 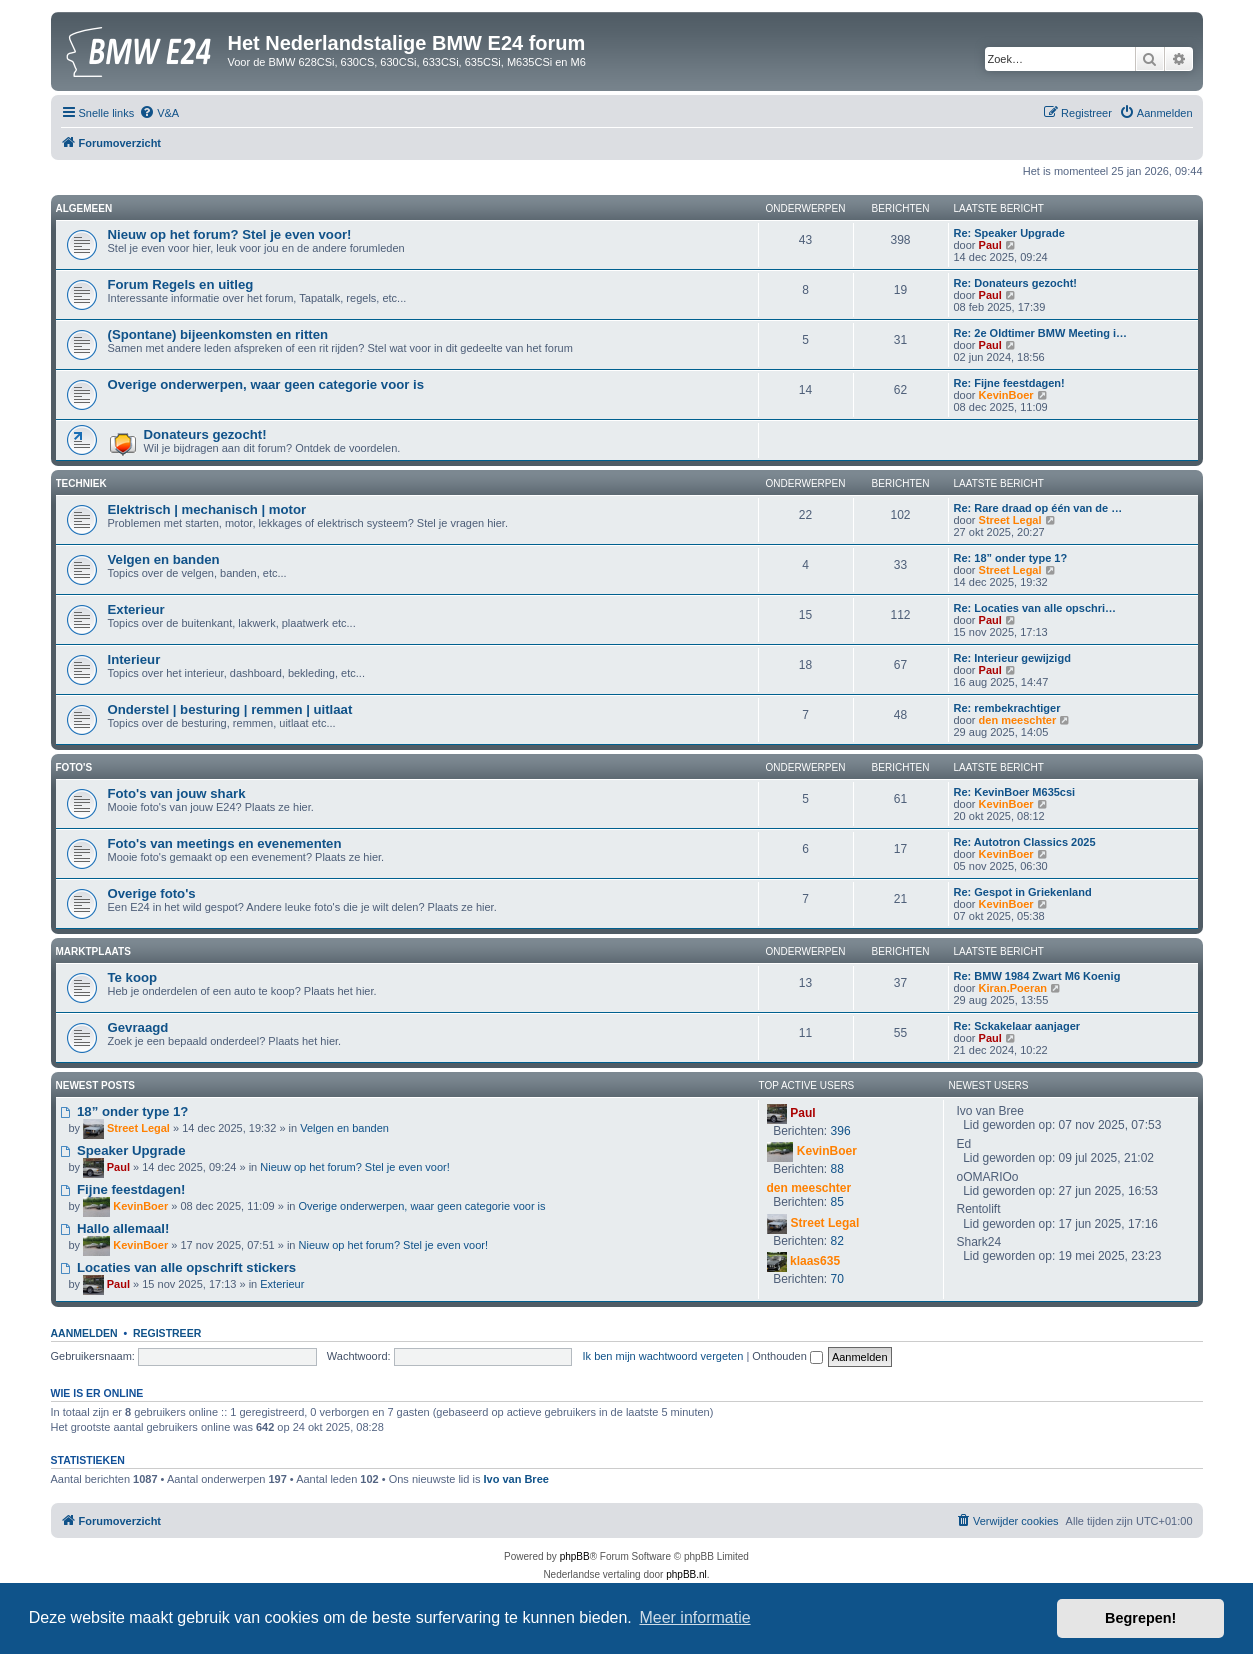 What do you see at coordinates (1009, 383) in the screenshot?
I see `Re: Fijne feestdagen!` at bounding box center [1009, 383].